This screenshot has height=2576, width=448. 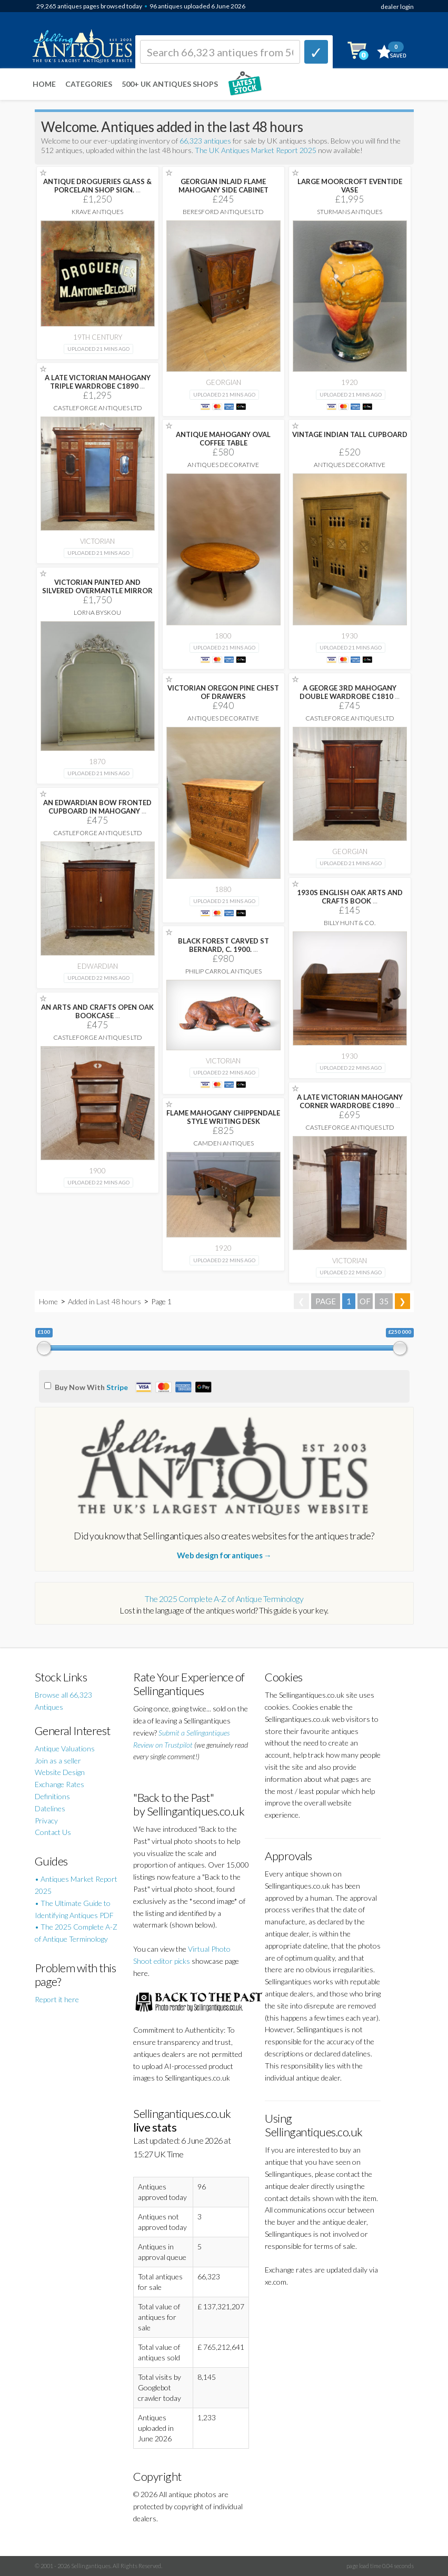 I want to click on Billy Hunt & Co., so click(x=349, y=923).